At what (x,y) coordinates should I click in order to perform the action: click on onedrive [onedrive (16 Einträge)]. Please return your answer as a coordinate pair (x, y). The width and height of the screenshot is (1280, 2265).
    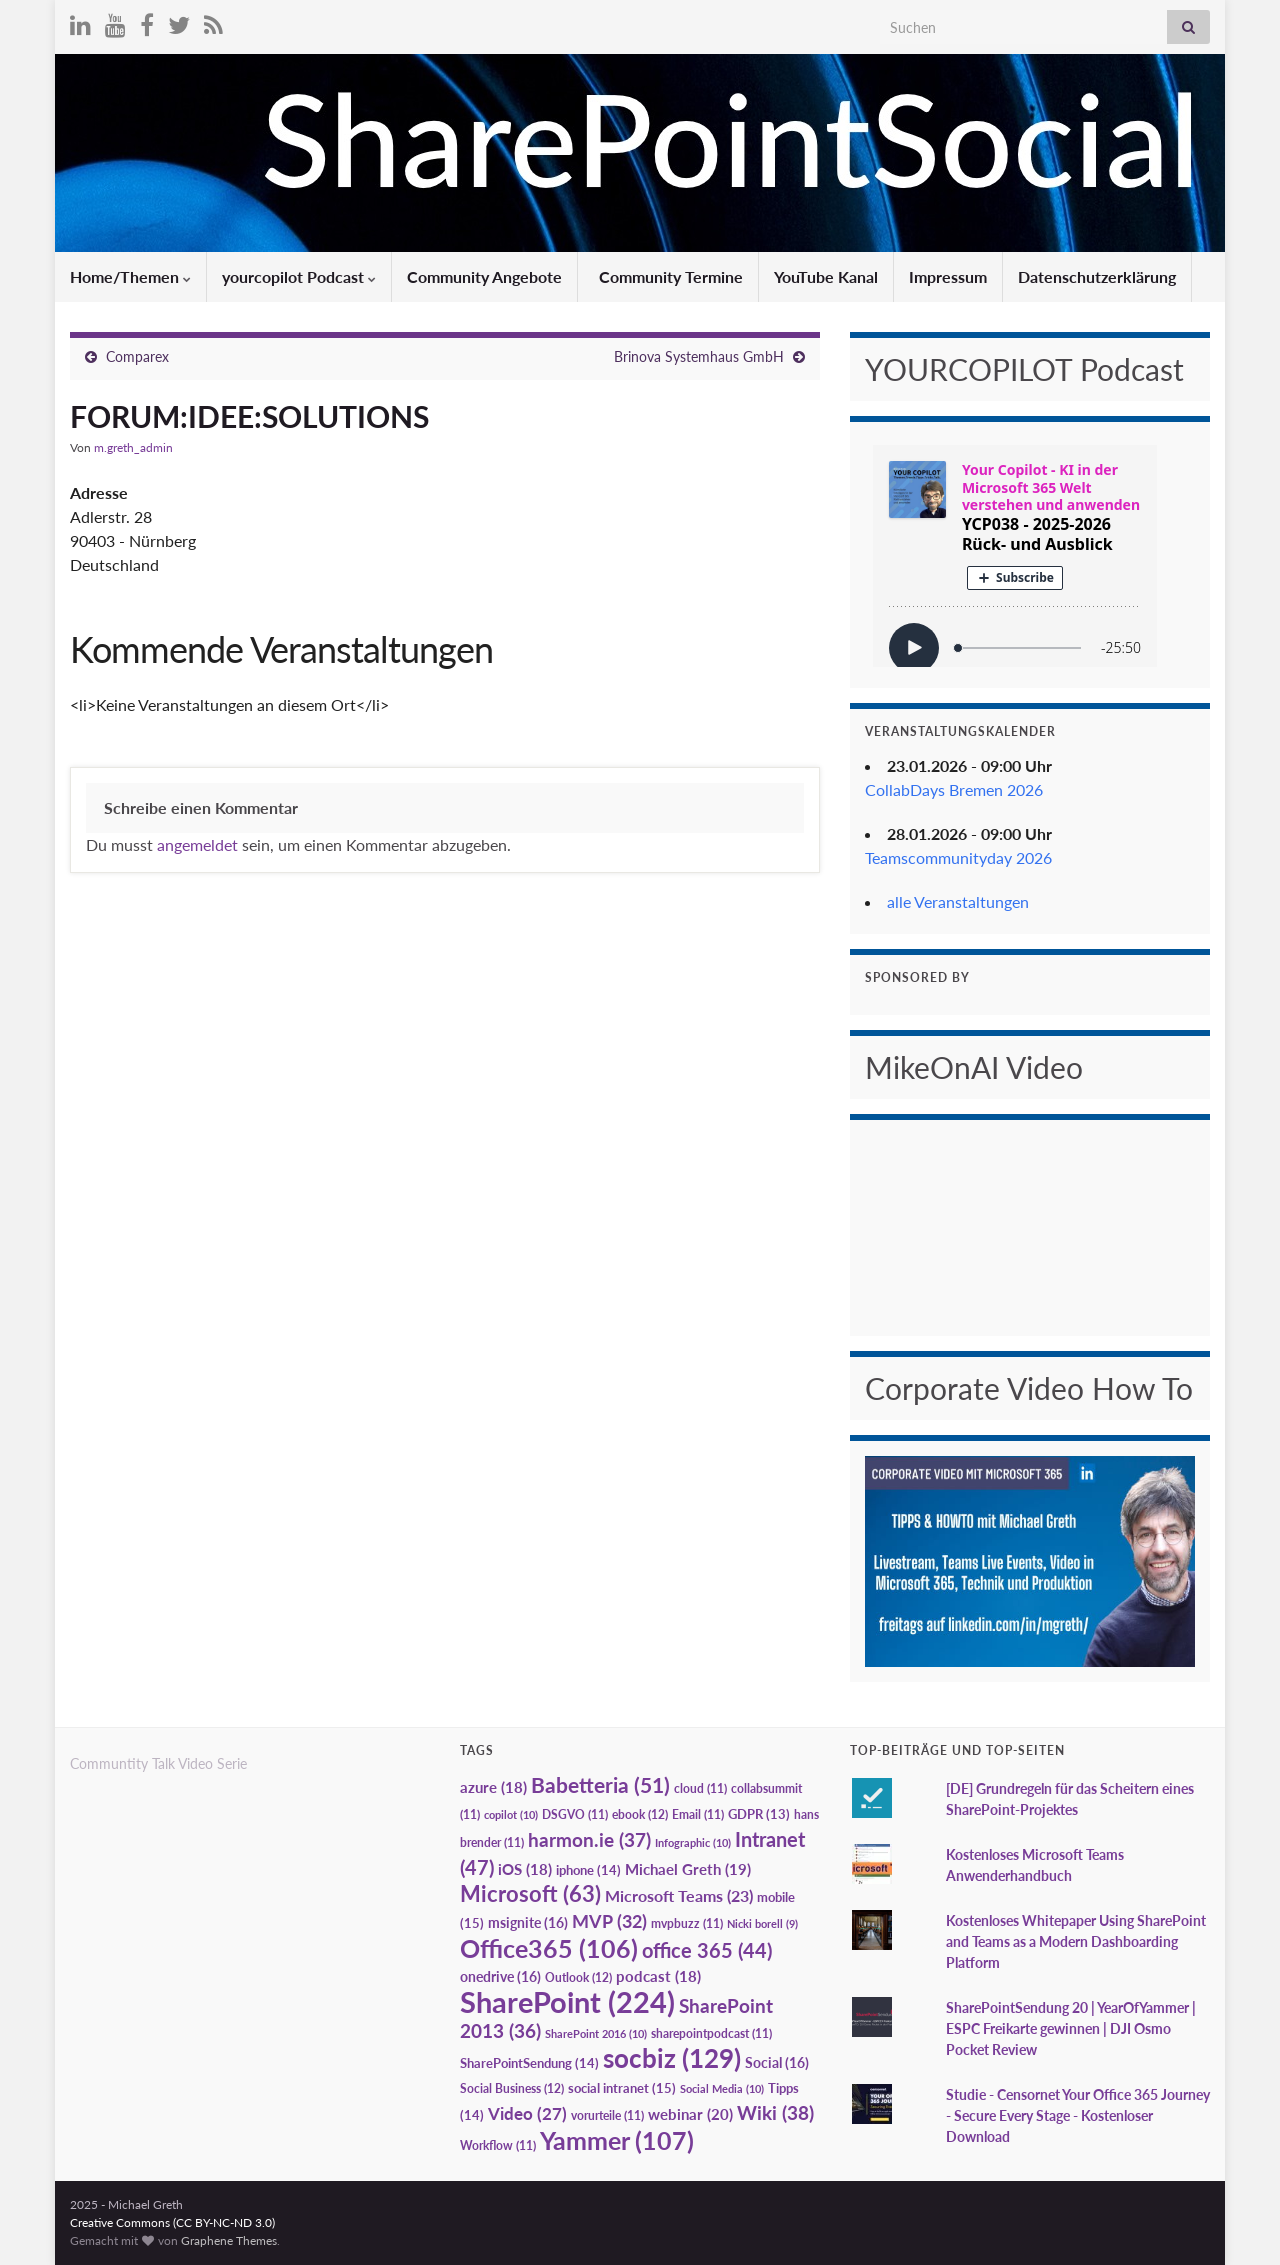
    Looking at the image, I should click on (500, 1976).